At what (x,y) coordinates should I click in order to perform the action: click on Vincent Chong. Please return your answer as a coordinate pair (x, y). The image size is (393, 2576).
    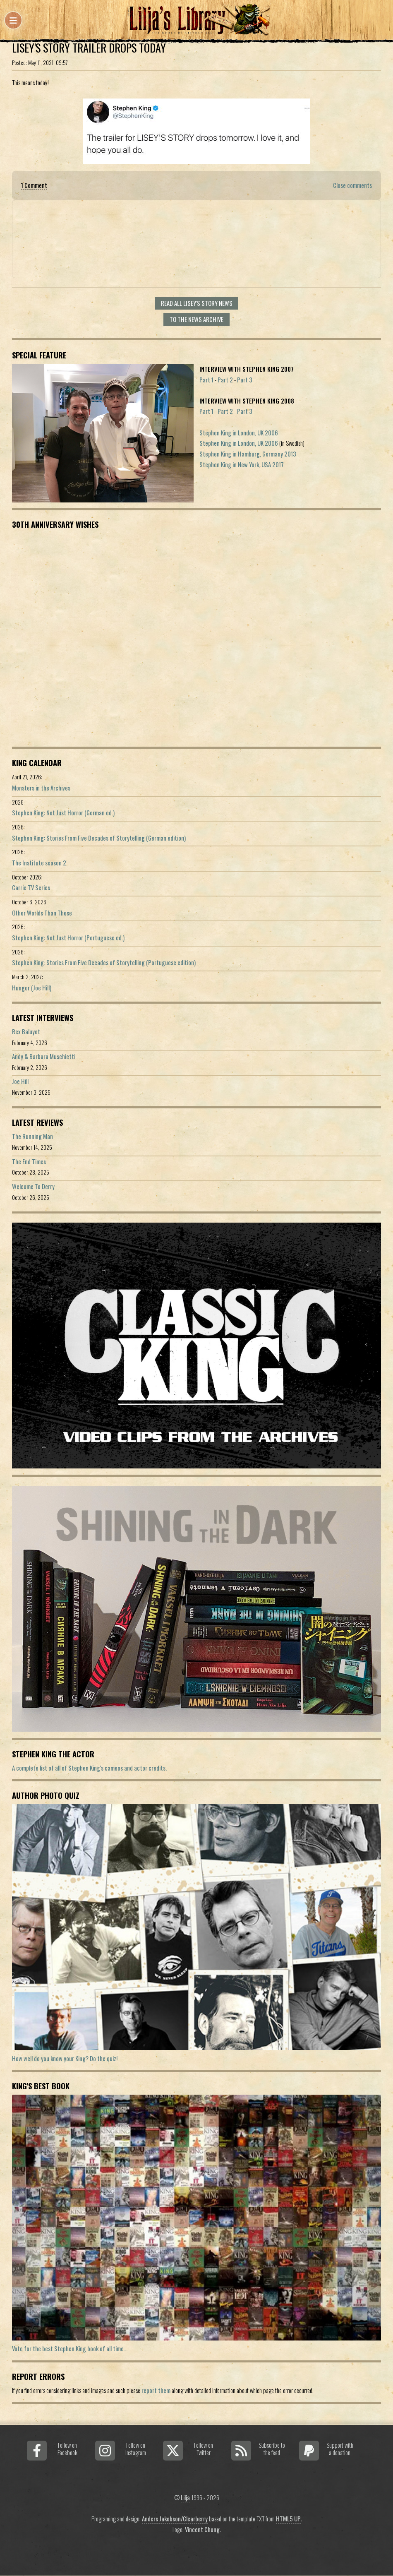
    Looking at the image, I should click on (202, 2529).